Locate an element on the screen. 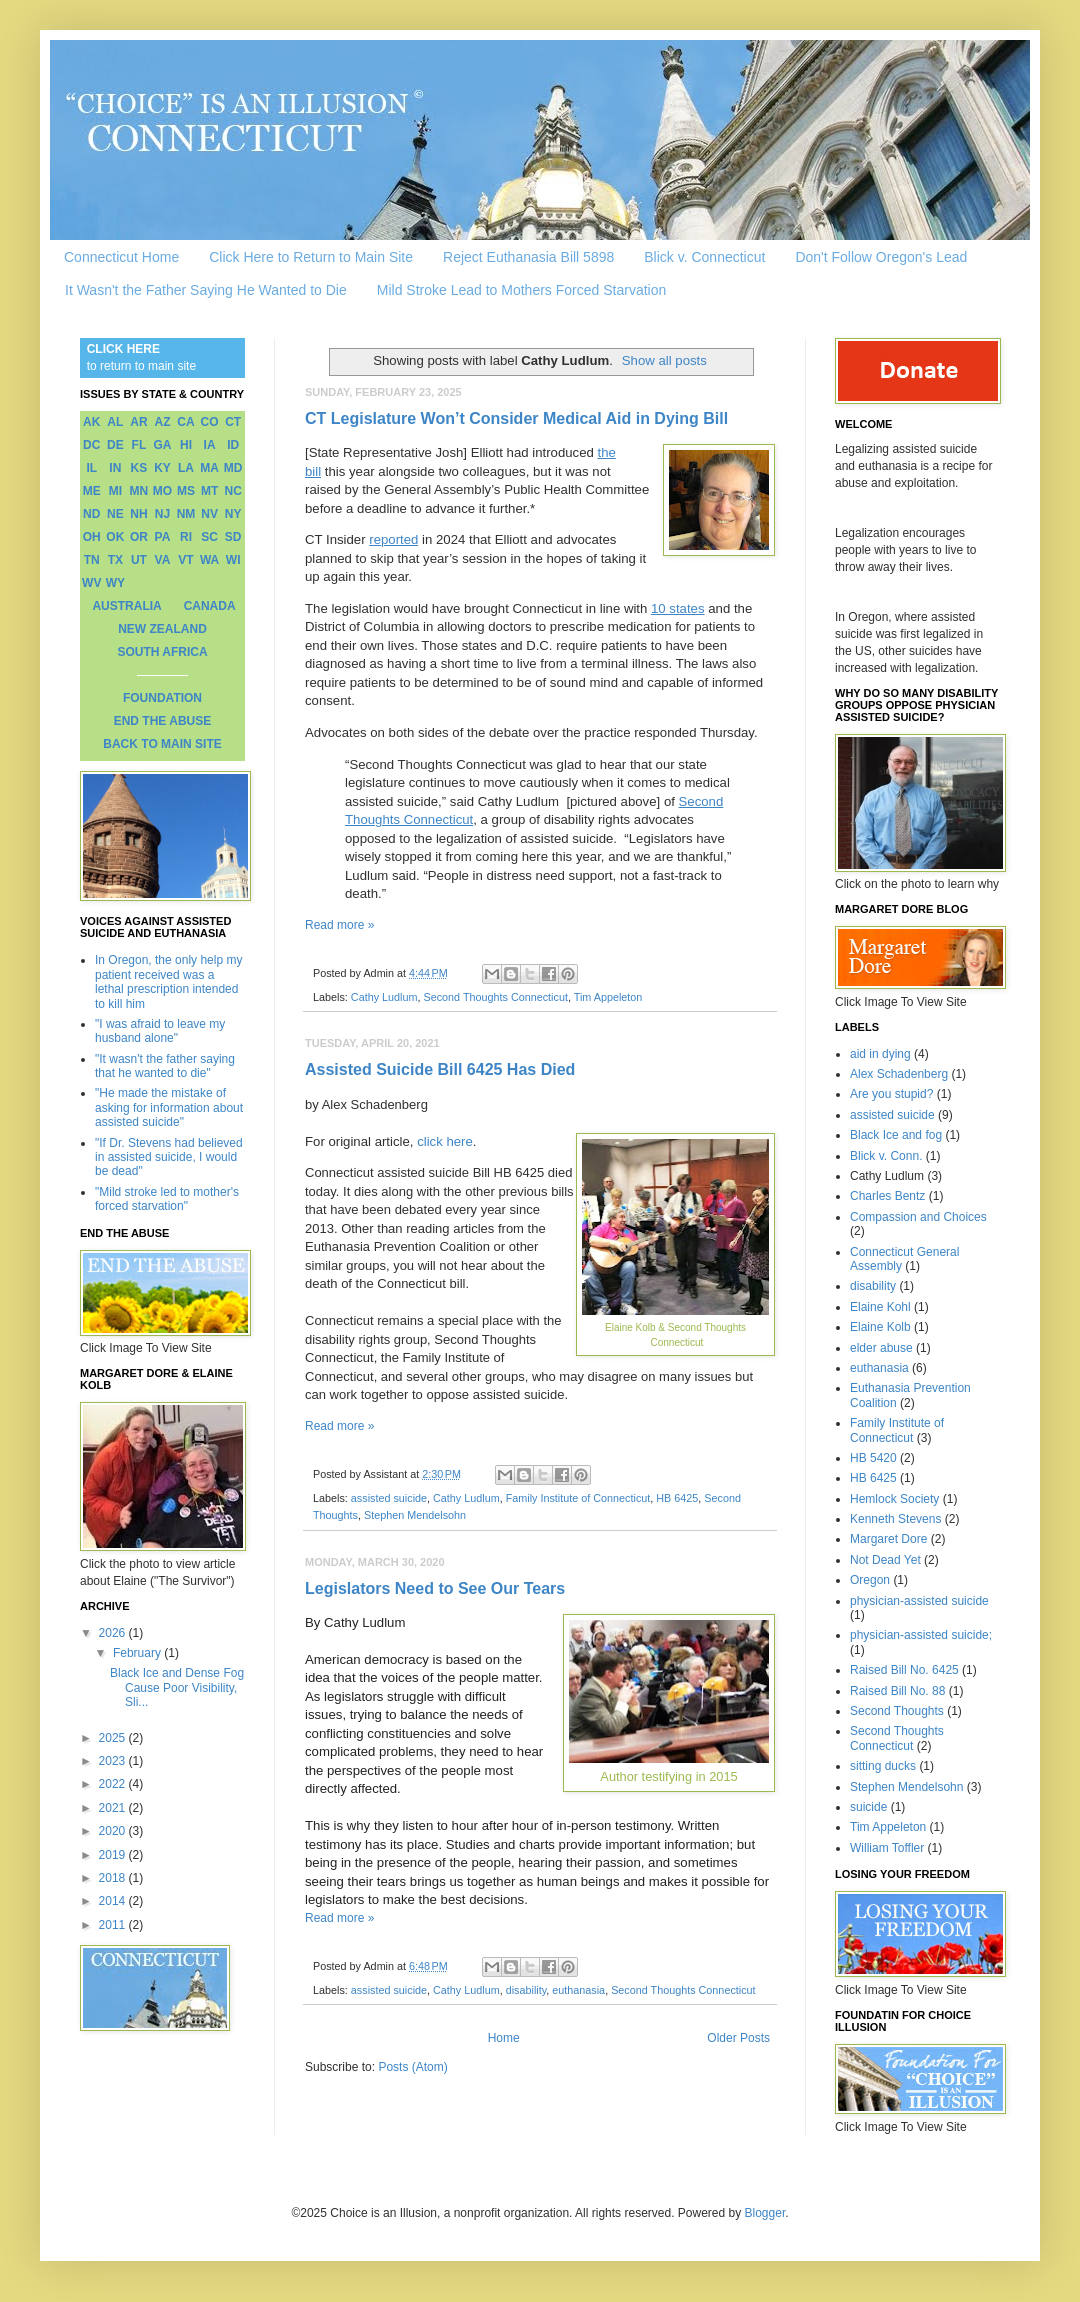 This screenshot has width=1080, height=2302. HB 5420 is located at coordinates (873, 1458).